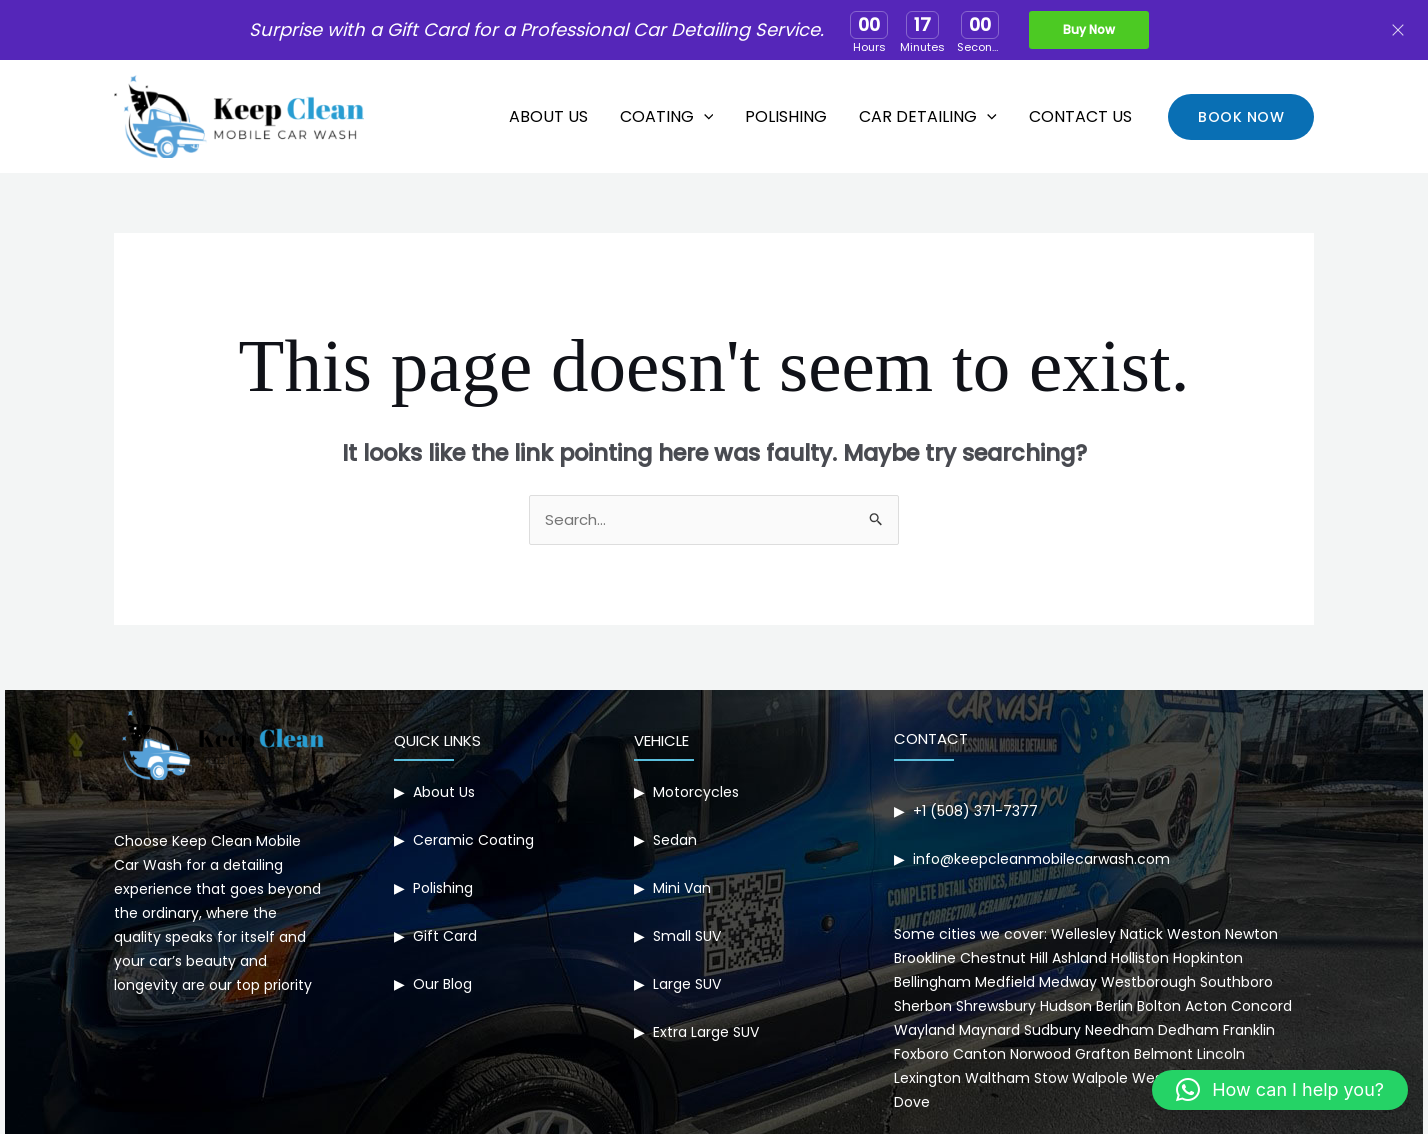 The image size is (1428, 1134). What do you see at coordinates (445, 936) in the screenshot?
I see `Gift Card` at bounding box center [445, 936].